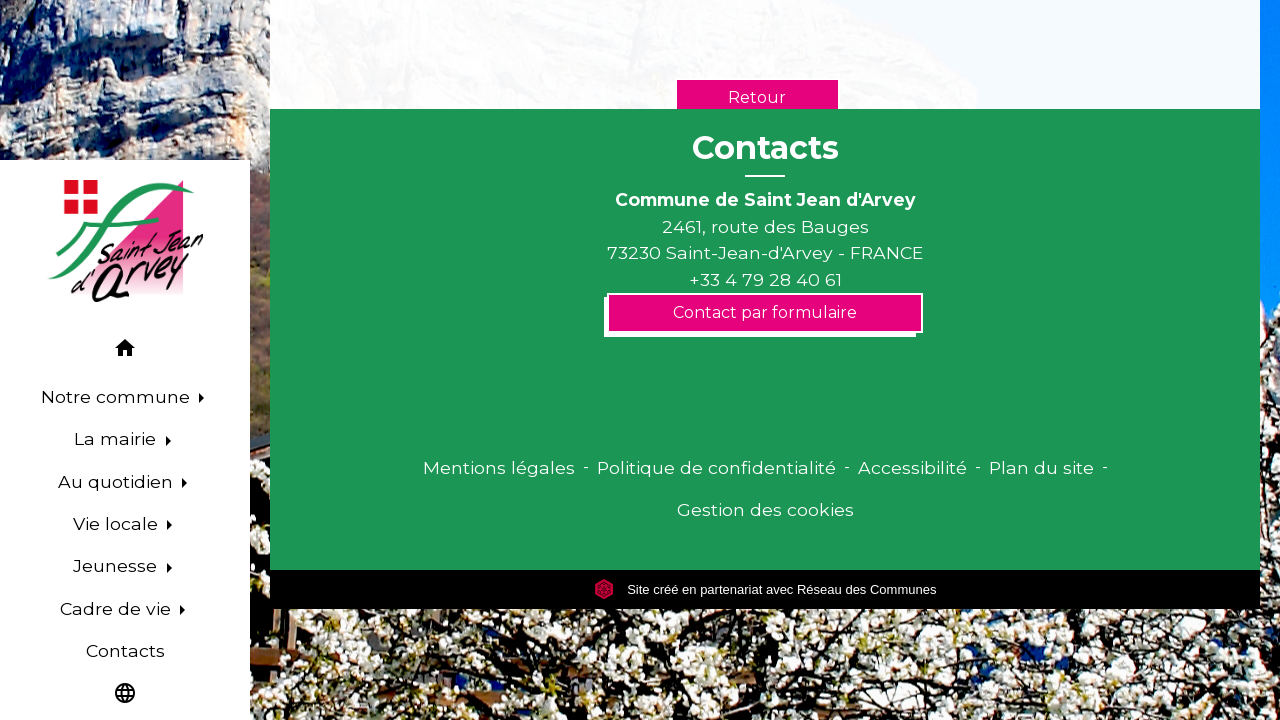  I want to click on Retour, so click(757, 97).